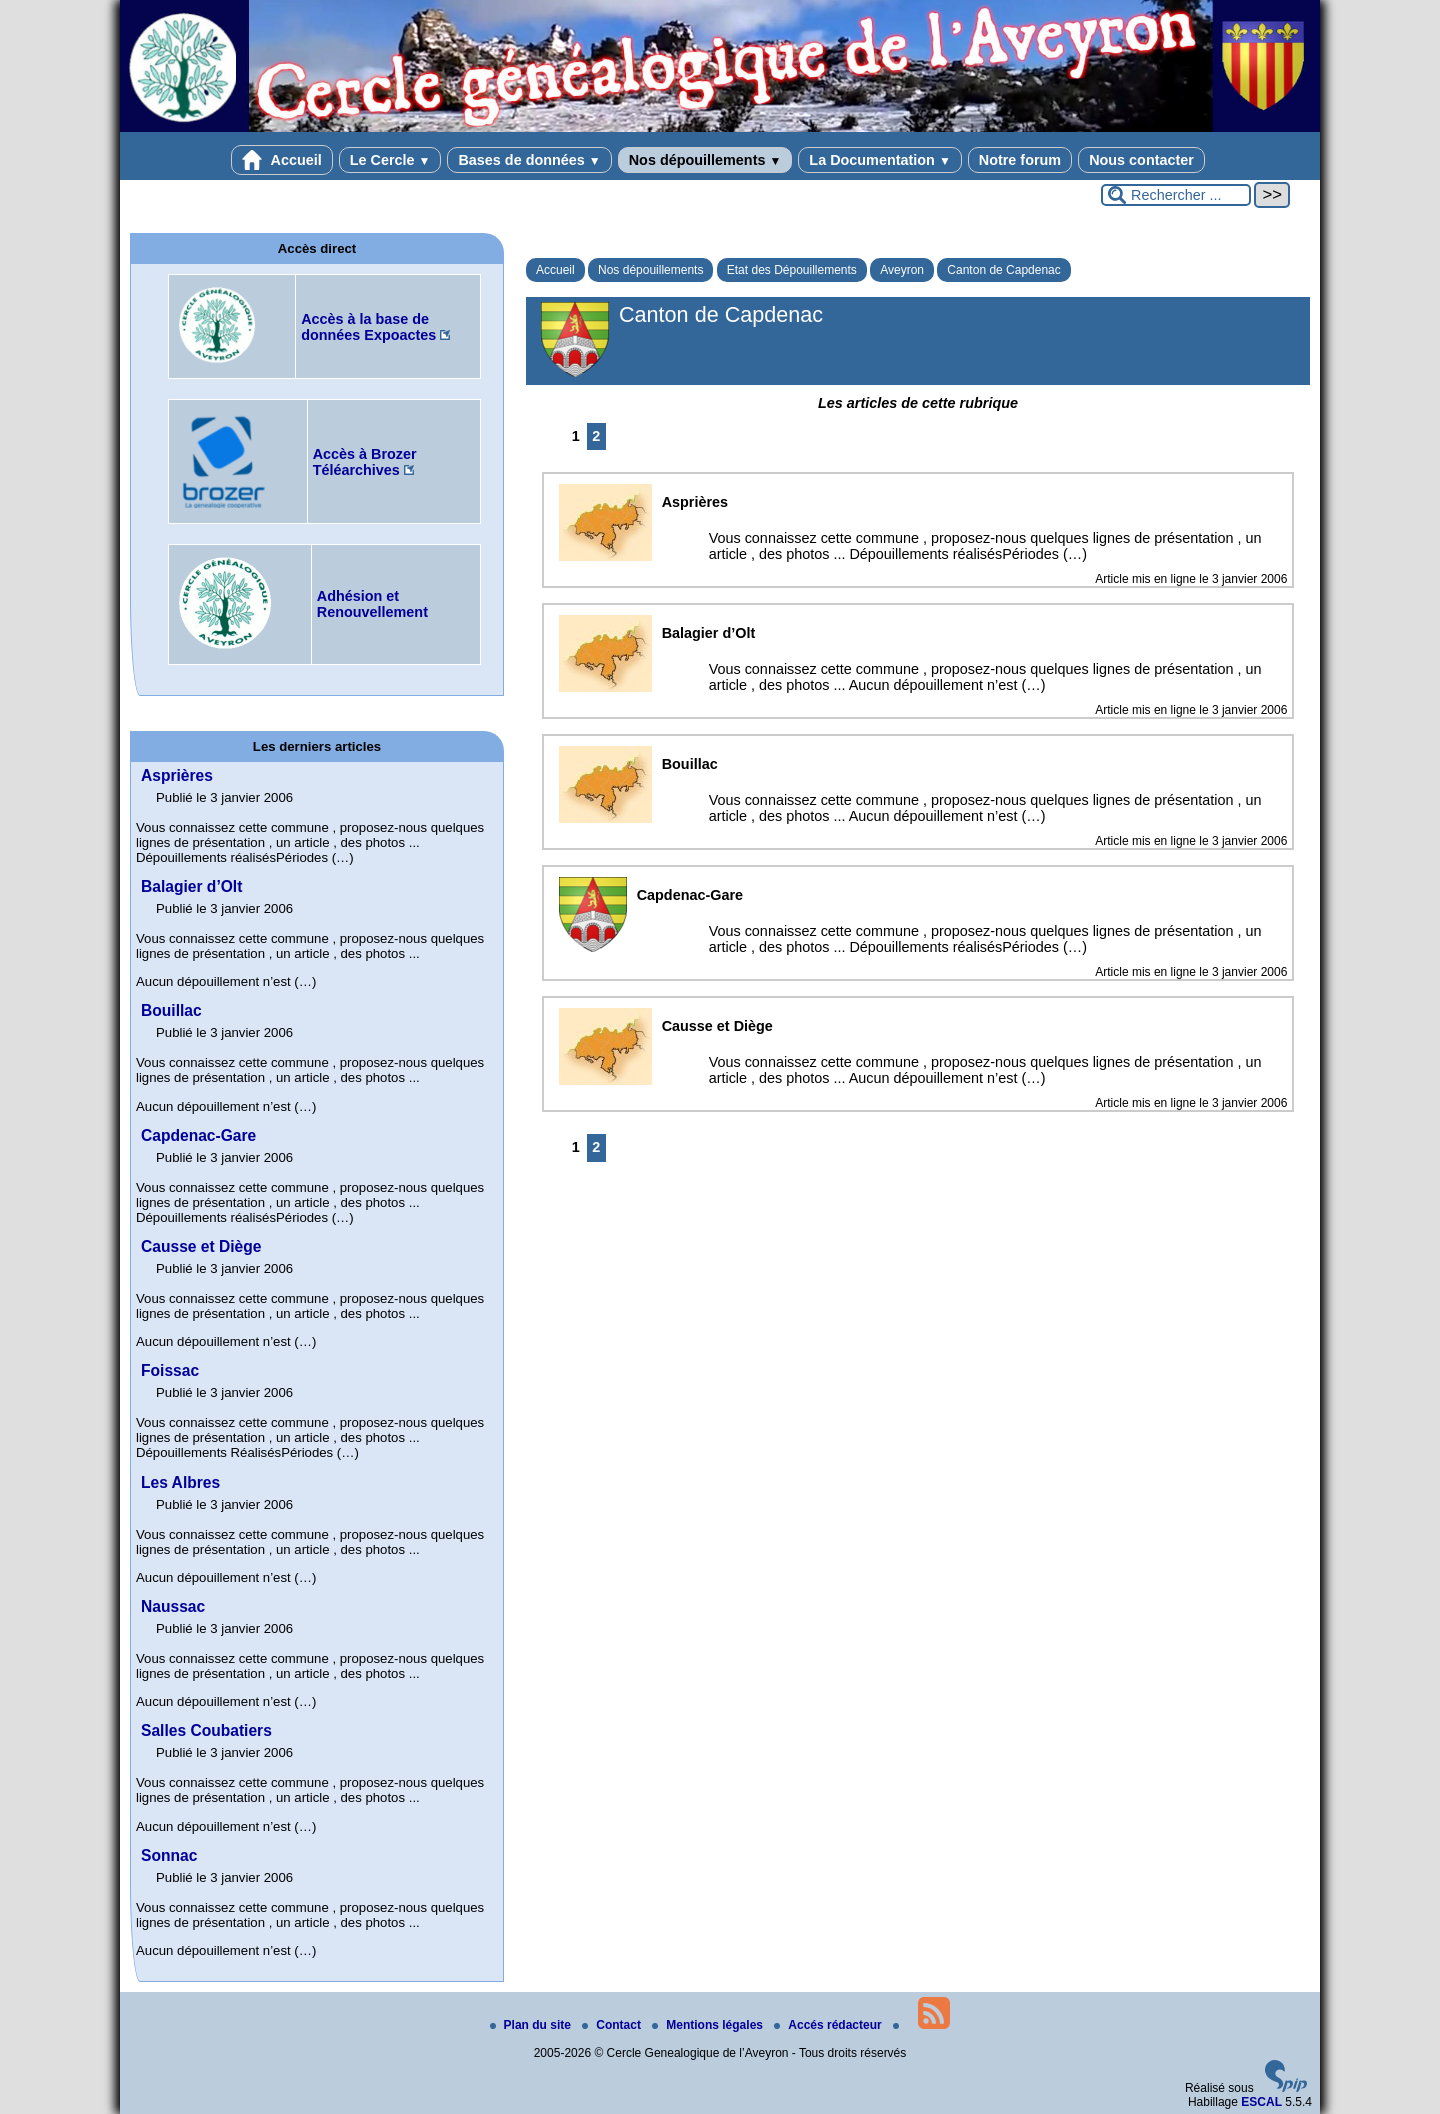 The width and height of the screenshot is (1440, 2114). Describe the element at coordinates (1261, 2102) in the screenshot. I see `ESCAL` at that location.